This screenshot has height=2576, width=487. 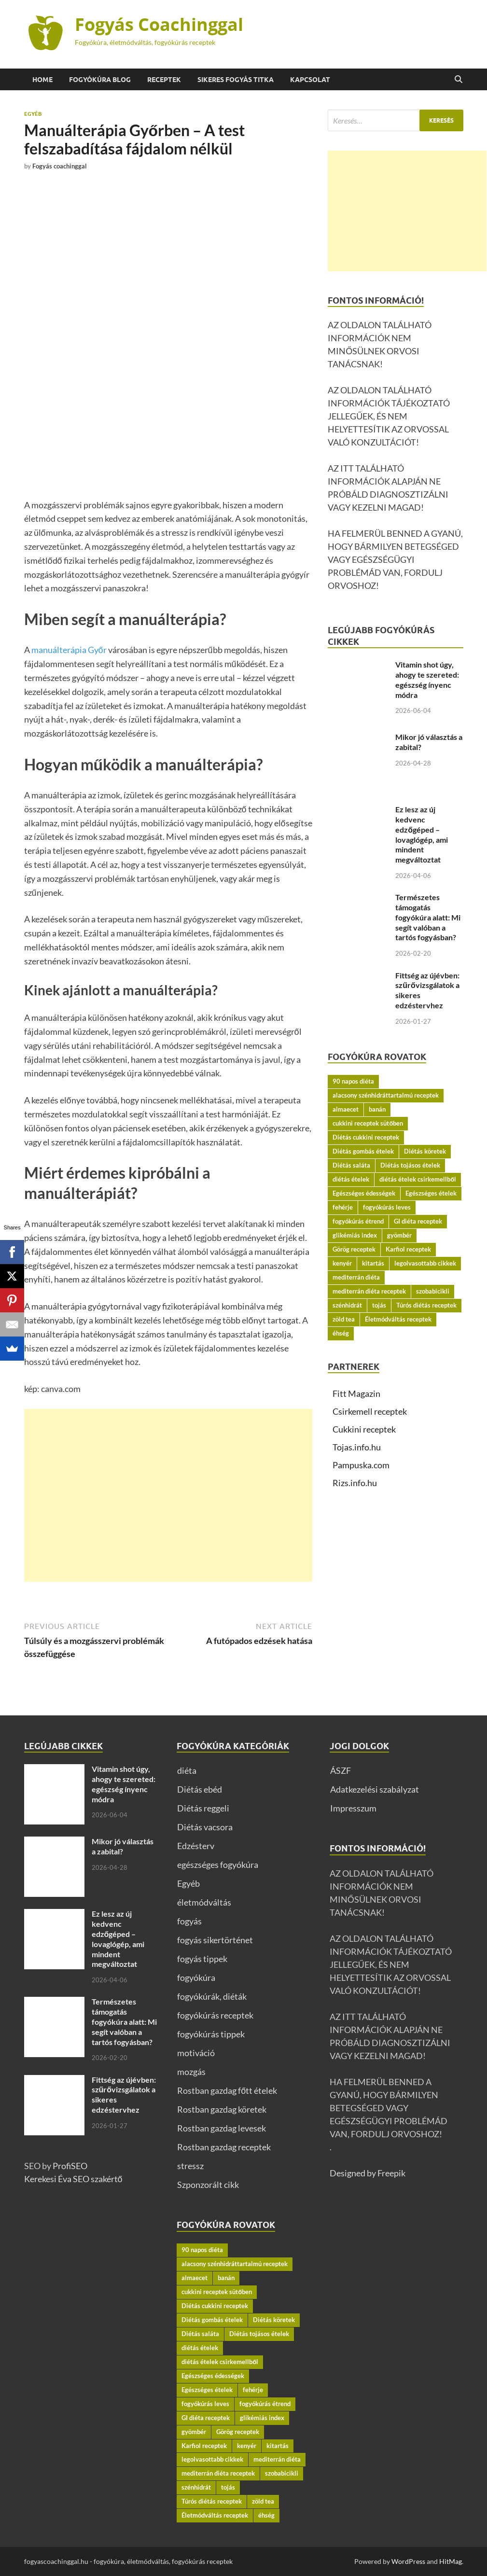 I want to click on Adatkezelési szabályzat, so click(x=374, y=1789).